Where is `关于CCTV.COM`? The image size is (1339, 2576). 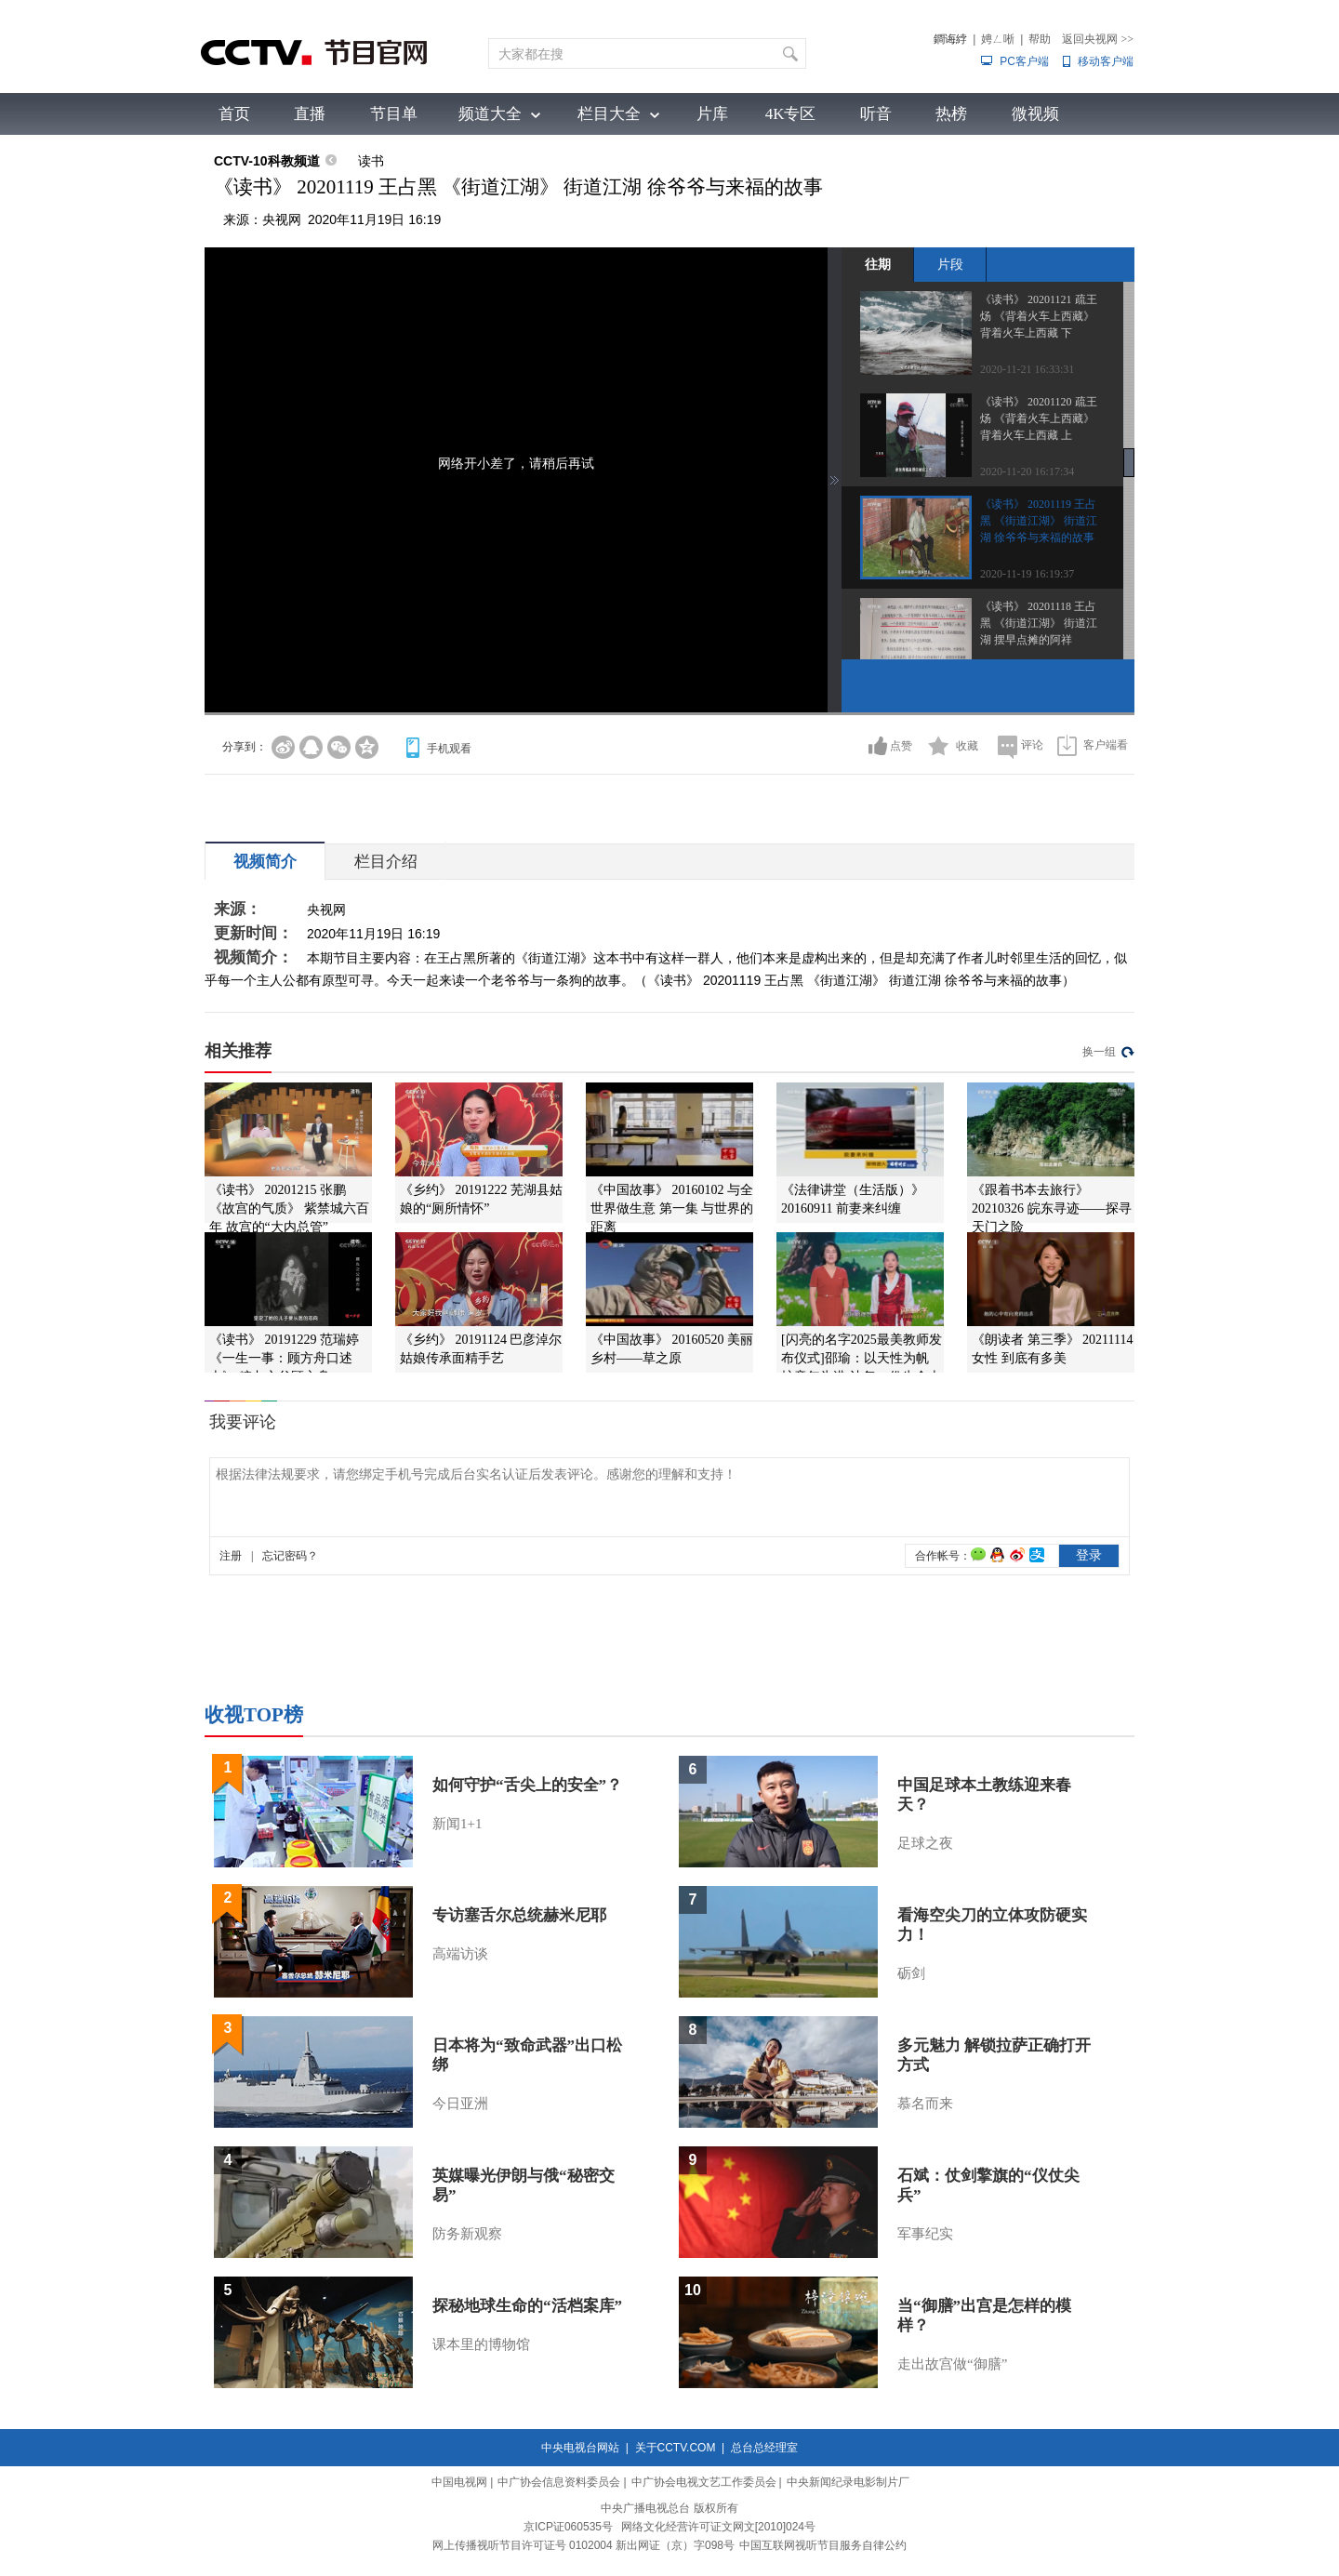 关于CCTV.COM is located at coordinates (675, 2447).